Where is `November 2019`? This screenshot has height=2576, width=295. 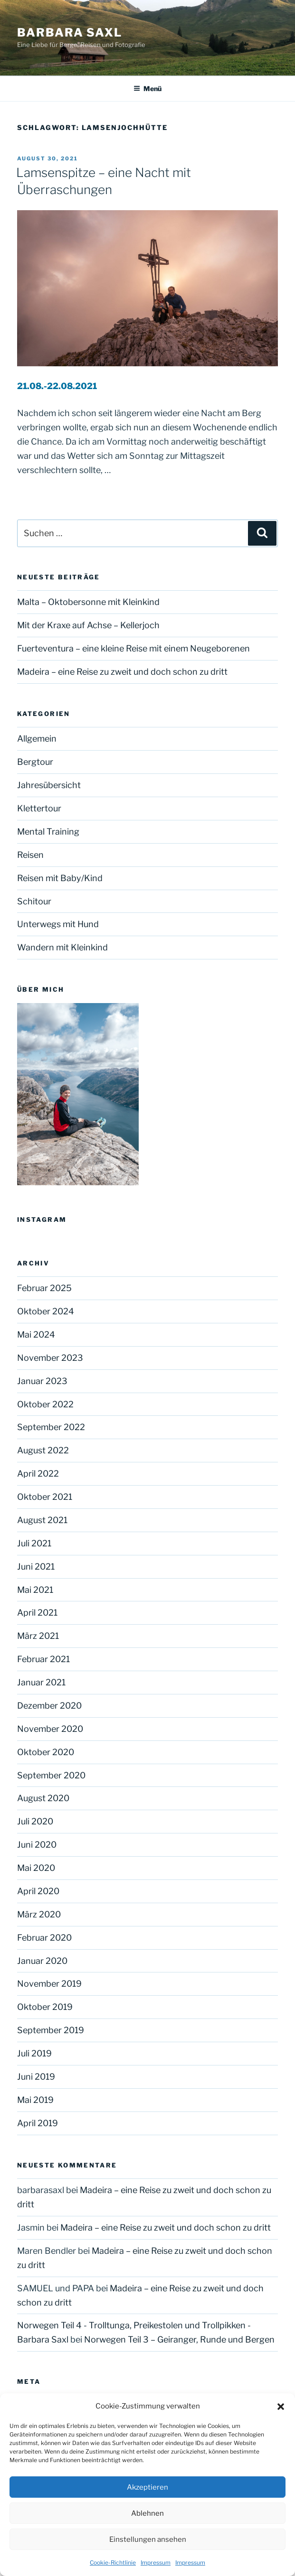
November 2019 is located at coordinates (49, 1984).